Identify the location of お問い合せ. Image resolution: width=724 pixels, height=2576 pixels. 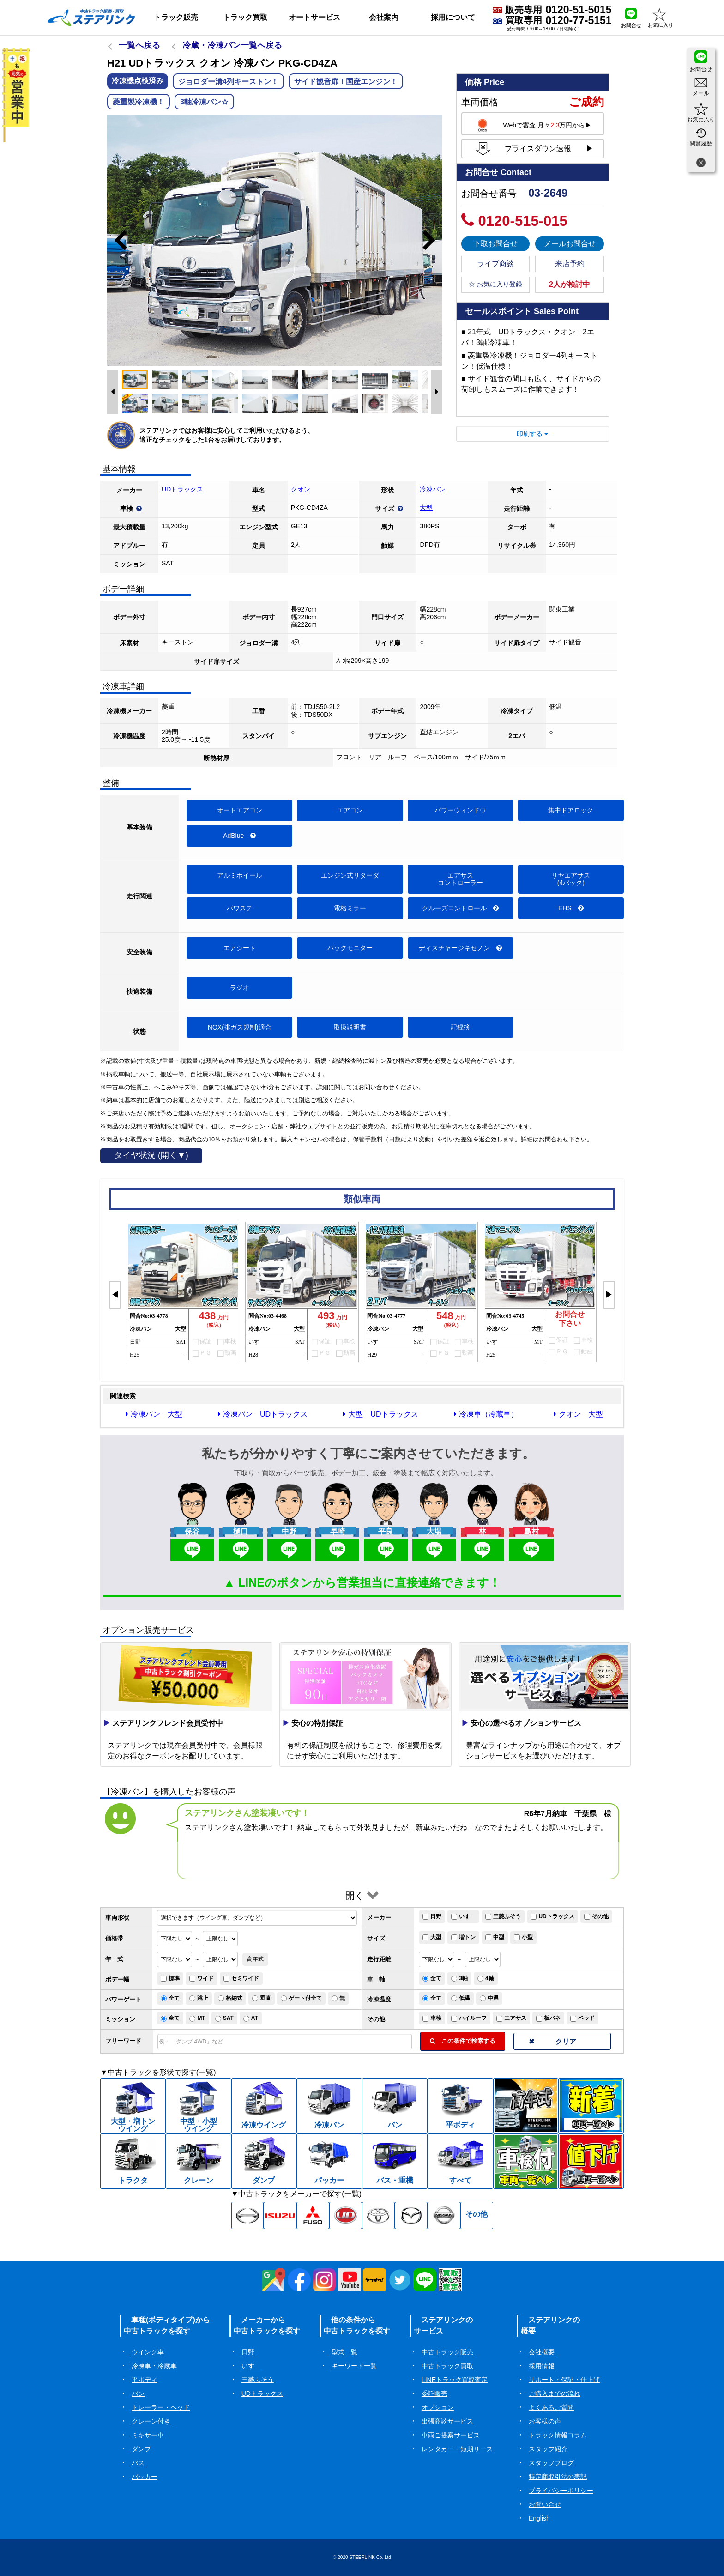
(545, 2504).